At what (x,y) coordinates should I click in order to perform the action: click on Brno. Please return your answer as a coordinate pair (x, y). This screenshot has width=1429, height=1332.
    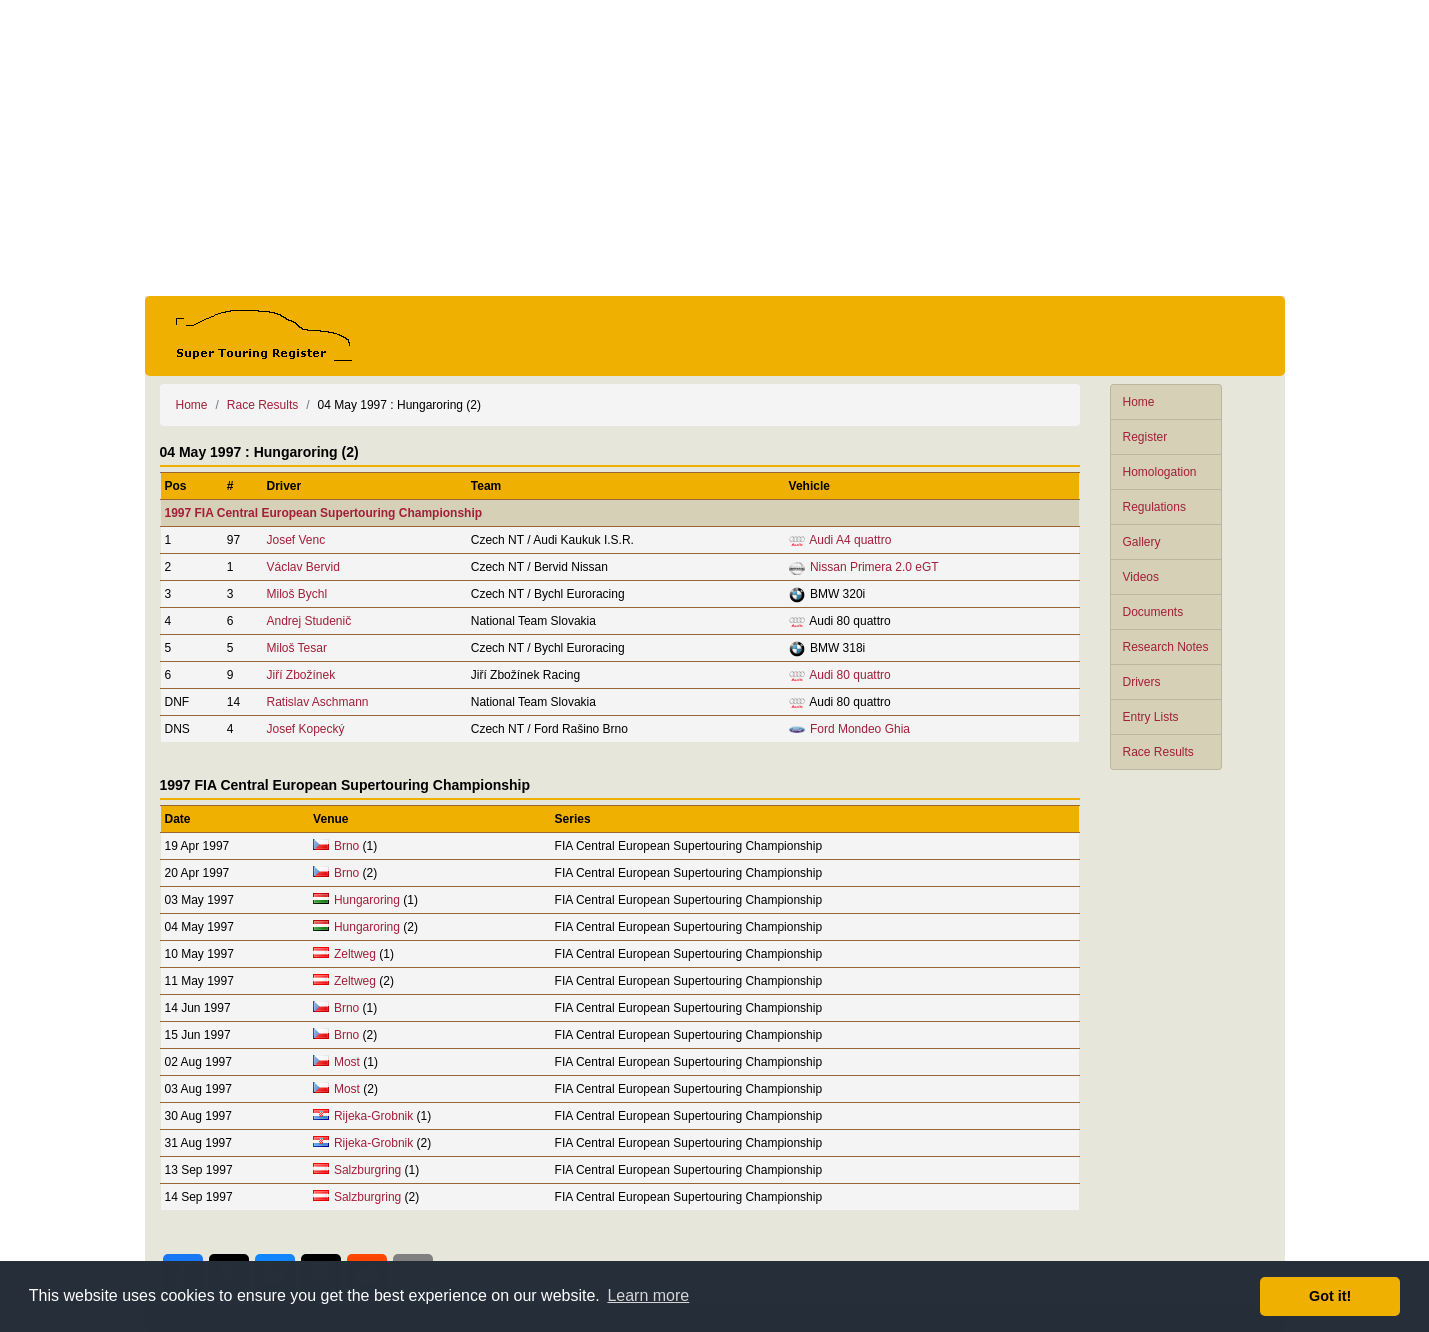
    Looking at the image, I should click on (346, 846).